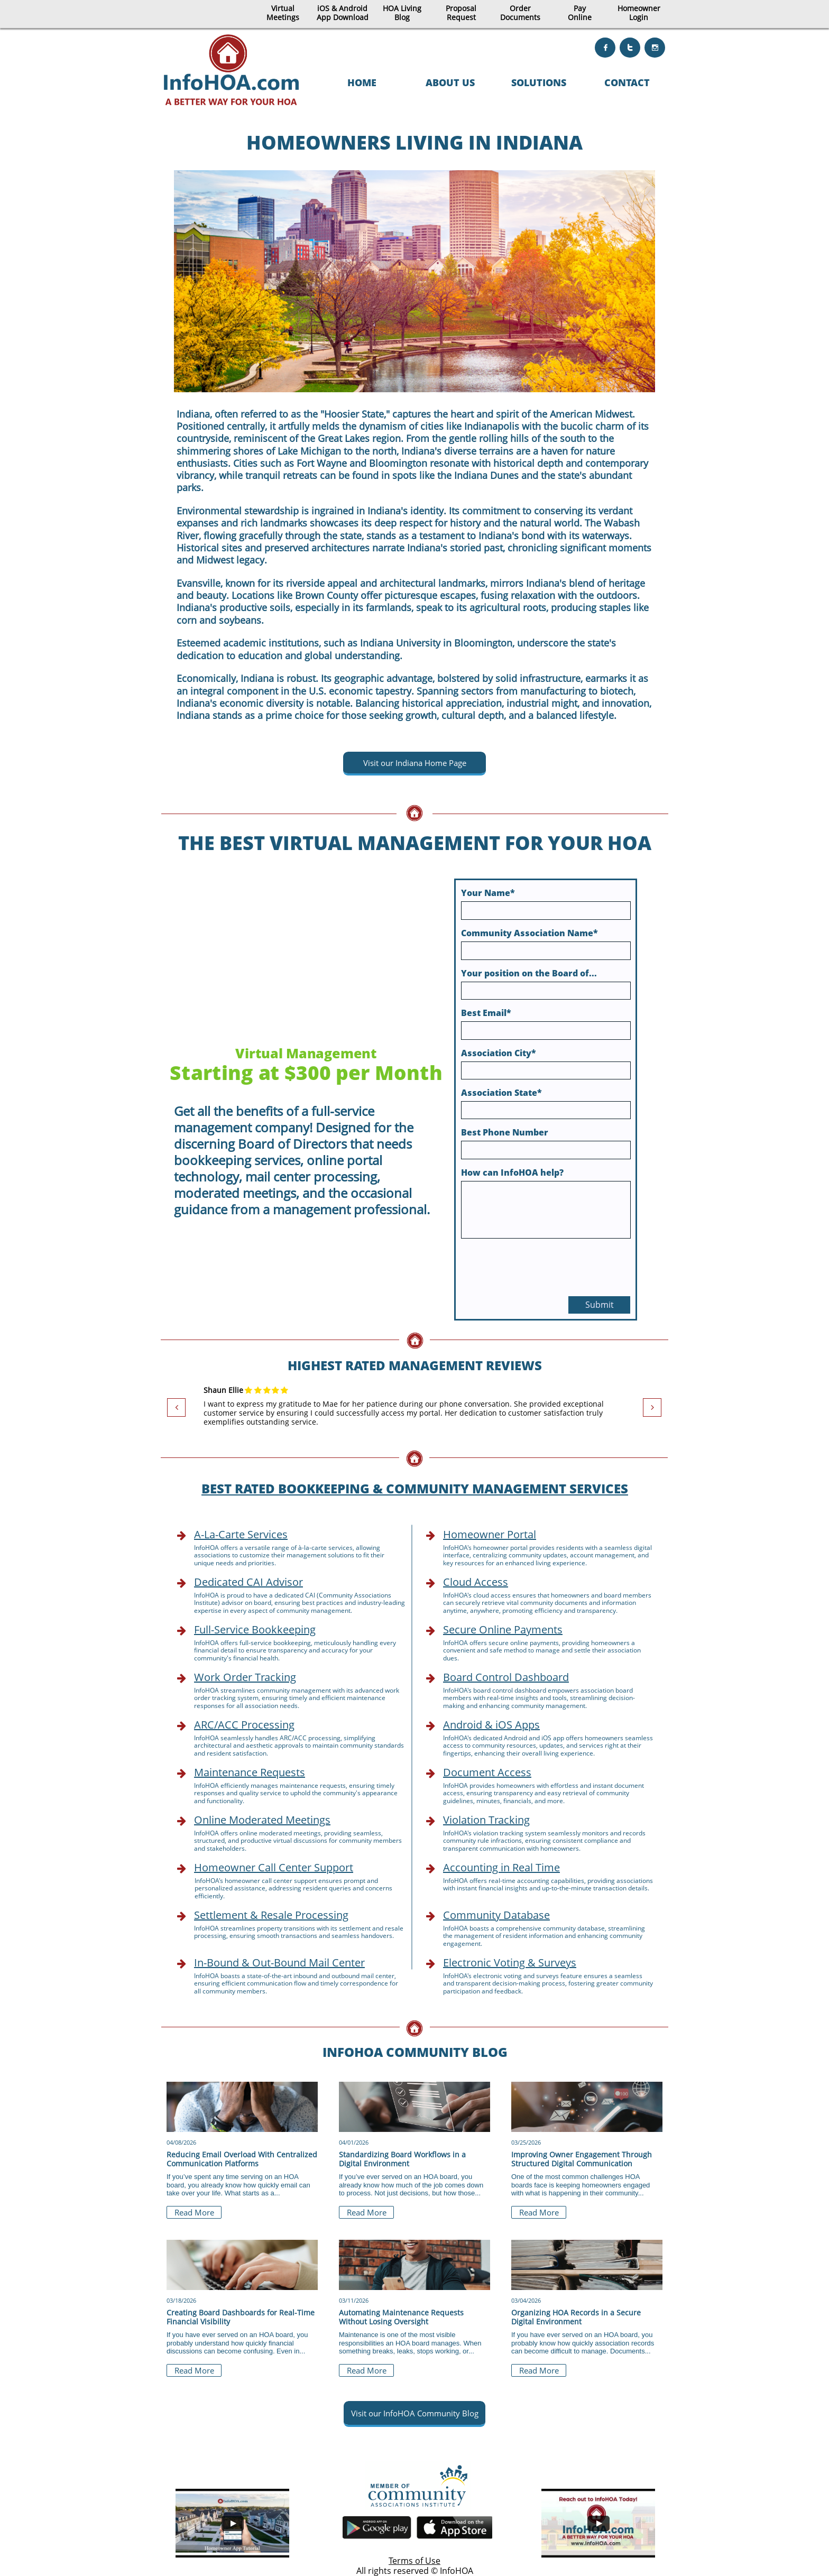  Describe the element at coordinates (248, 1582) in the screenshot. I see `Dedicated CAI Advisor` at that location.